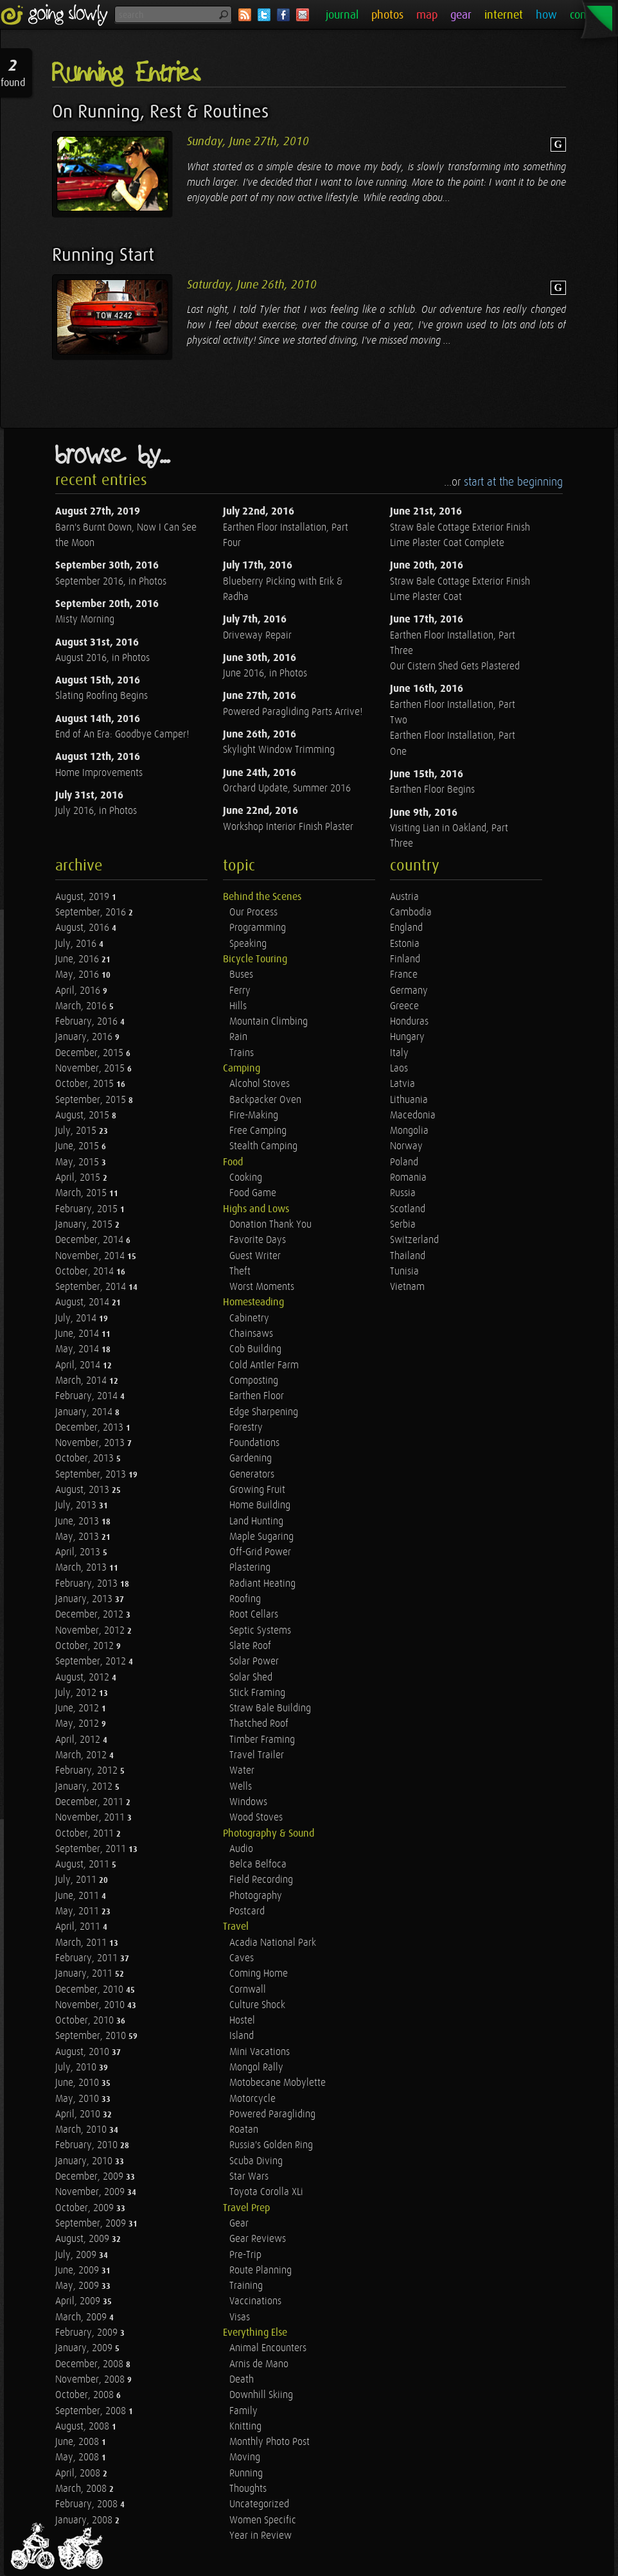  Describe the element at coordinates (248, 1802) in the screenshot. I see `Windows` at that location.